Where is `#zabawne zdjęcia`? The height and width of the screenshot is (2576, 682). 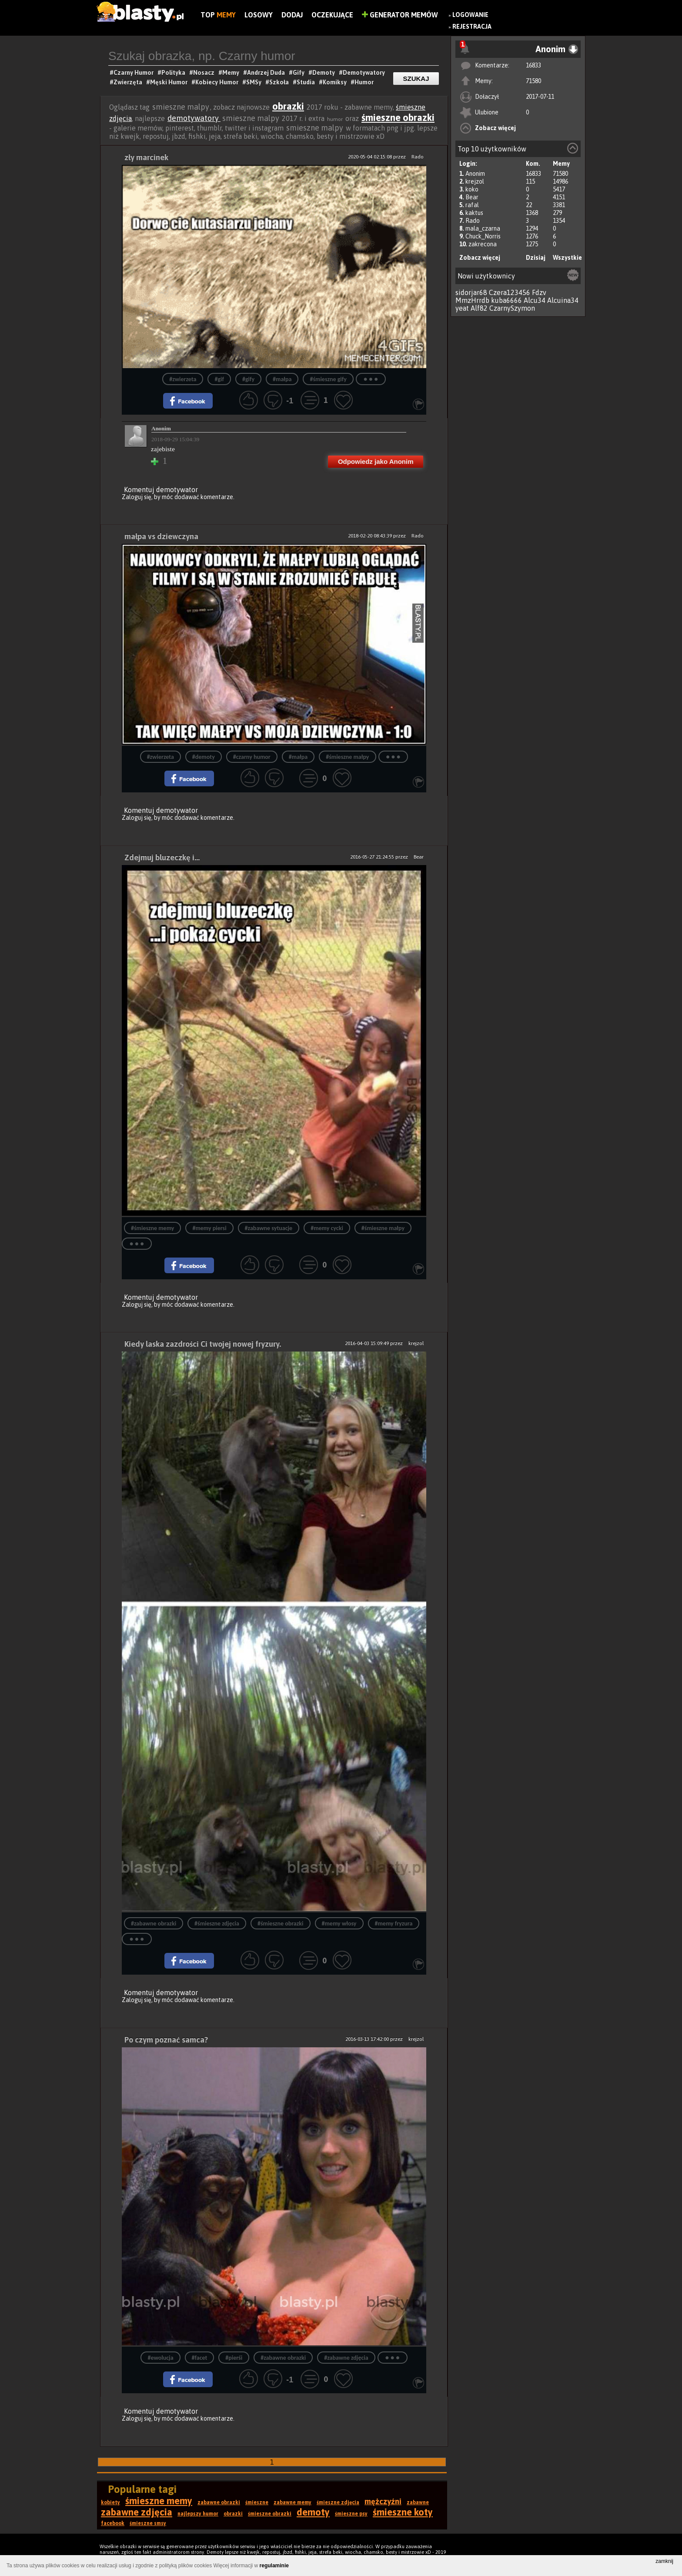 #zabawne zdjęcia is located at coordinates (346, 2357).